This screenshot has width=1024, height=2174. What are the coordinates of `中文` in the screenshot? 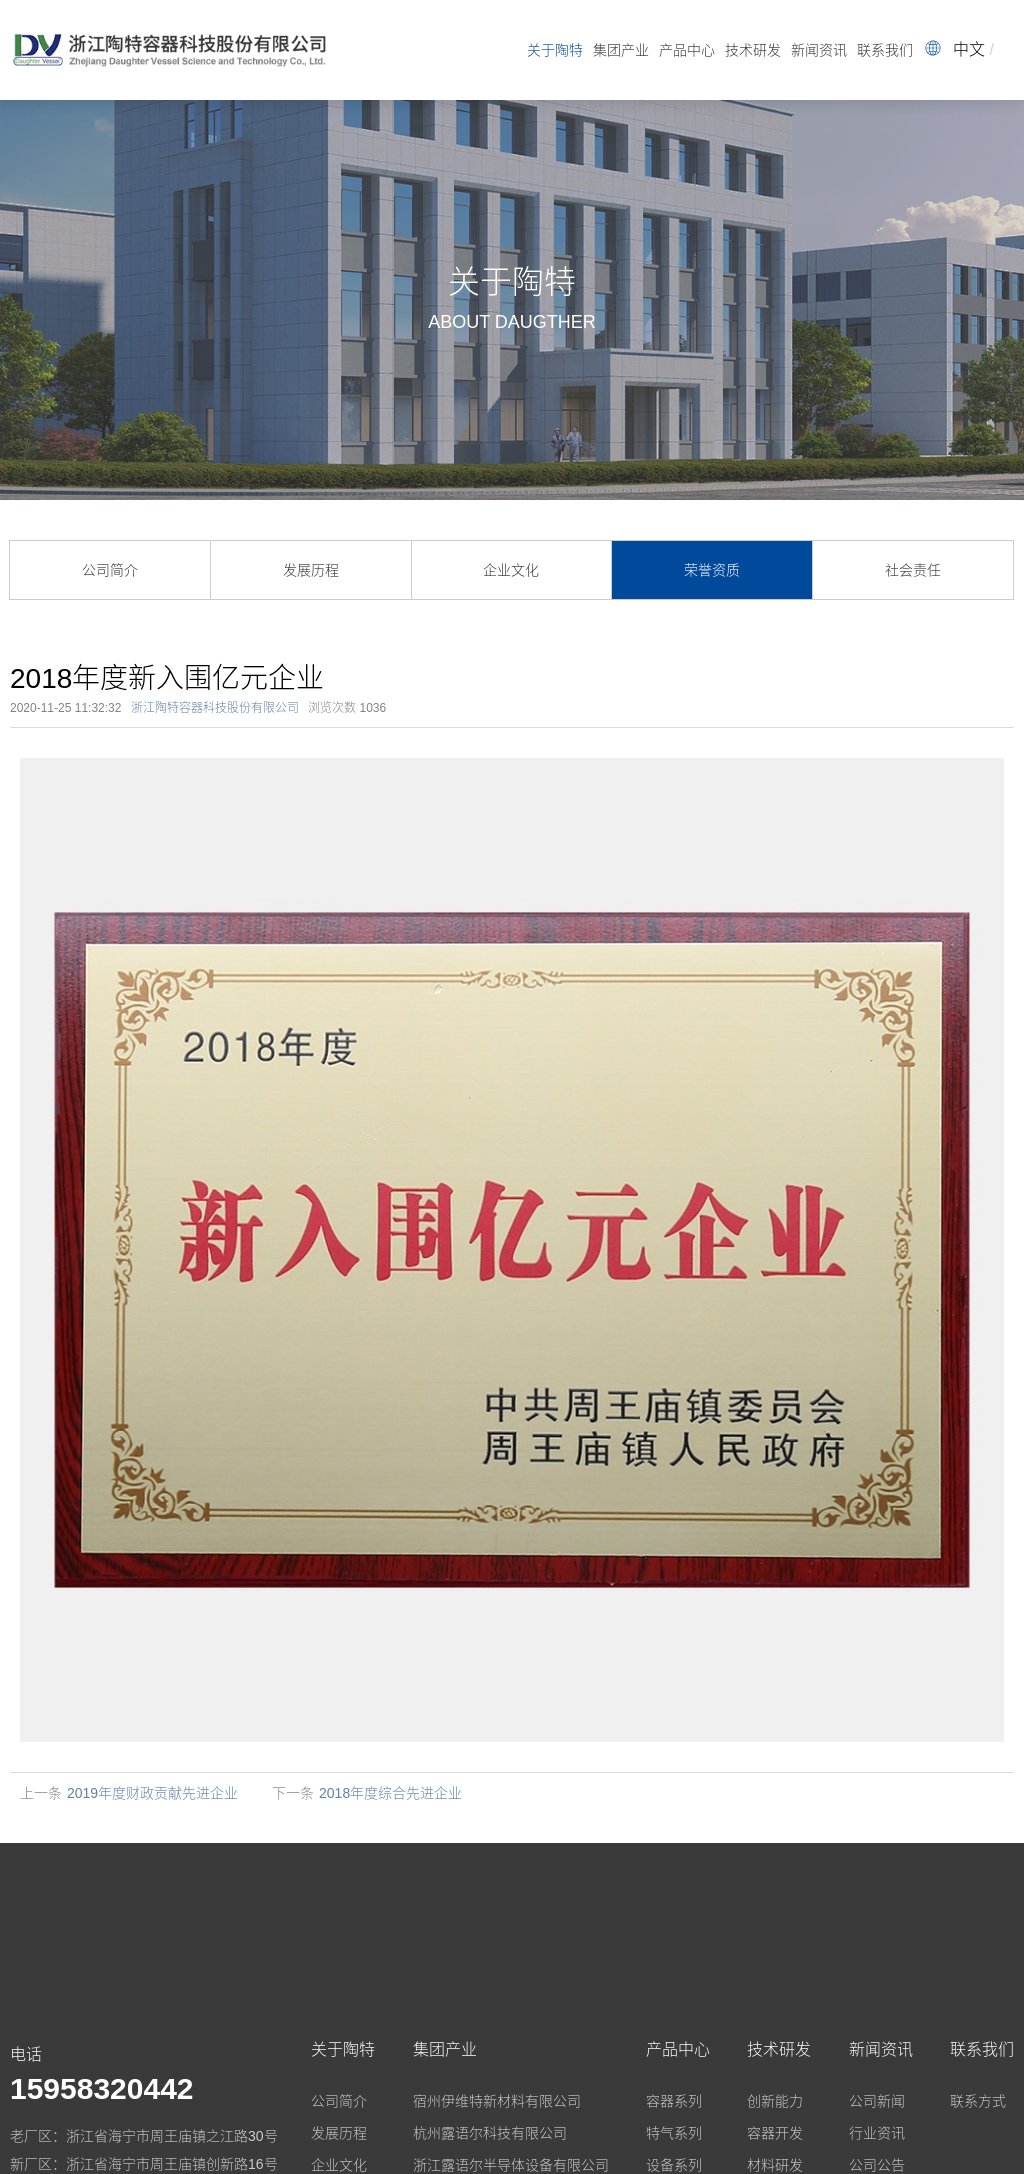 It's located at (969, 49).